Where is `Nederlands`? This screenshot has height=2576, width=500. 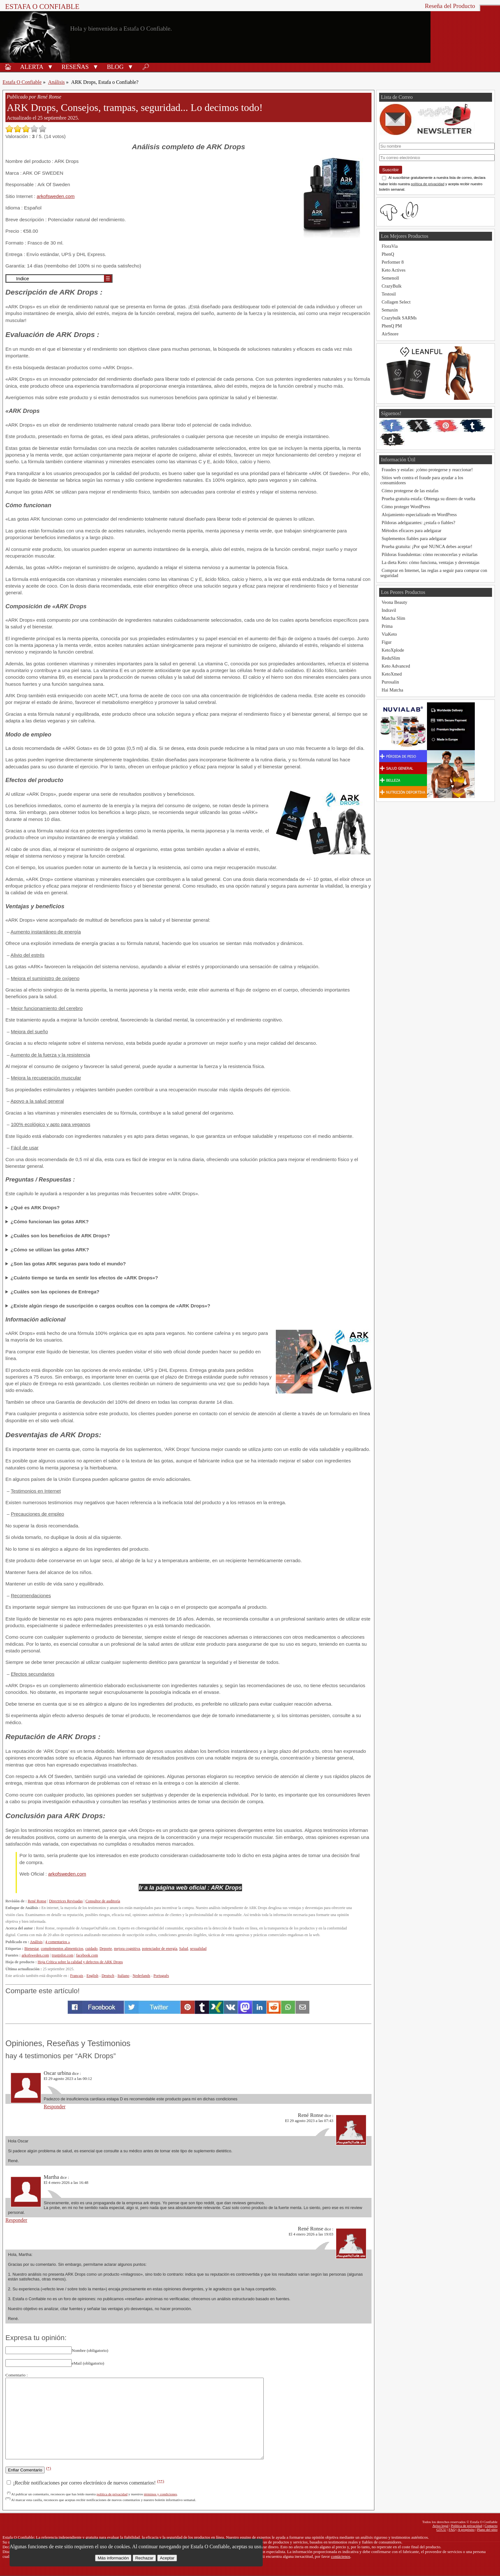 Nederlands is located at coordinates (141, 1975).